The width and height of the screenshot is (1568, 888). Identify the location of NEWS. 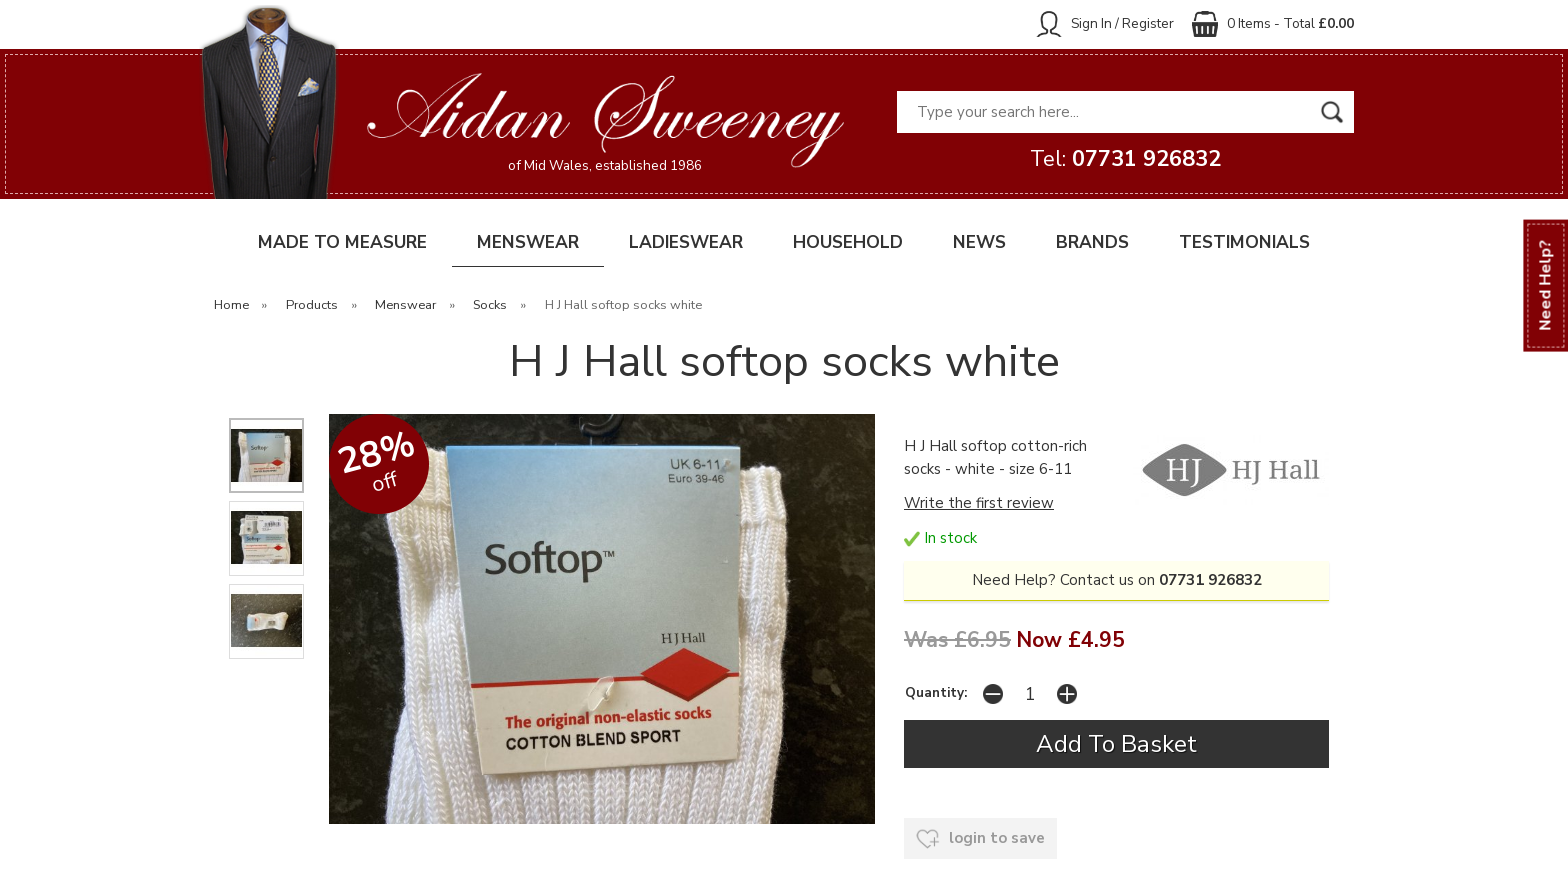
(979, 242).